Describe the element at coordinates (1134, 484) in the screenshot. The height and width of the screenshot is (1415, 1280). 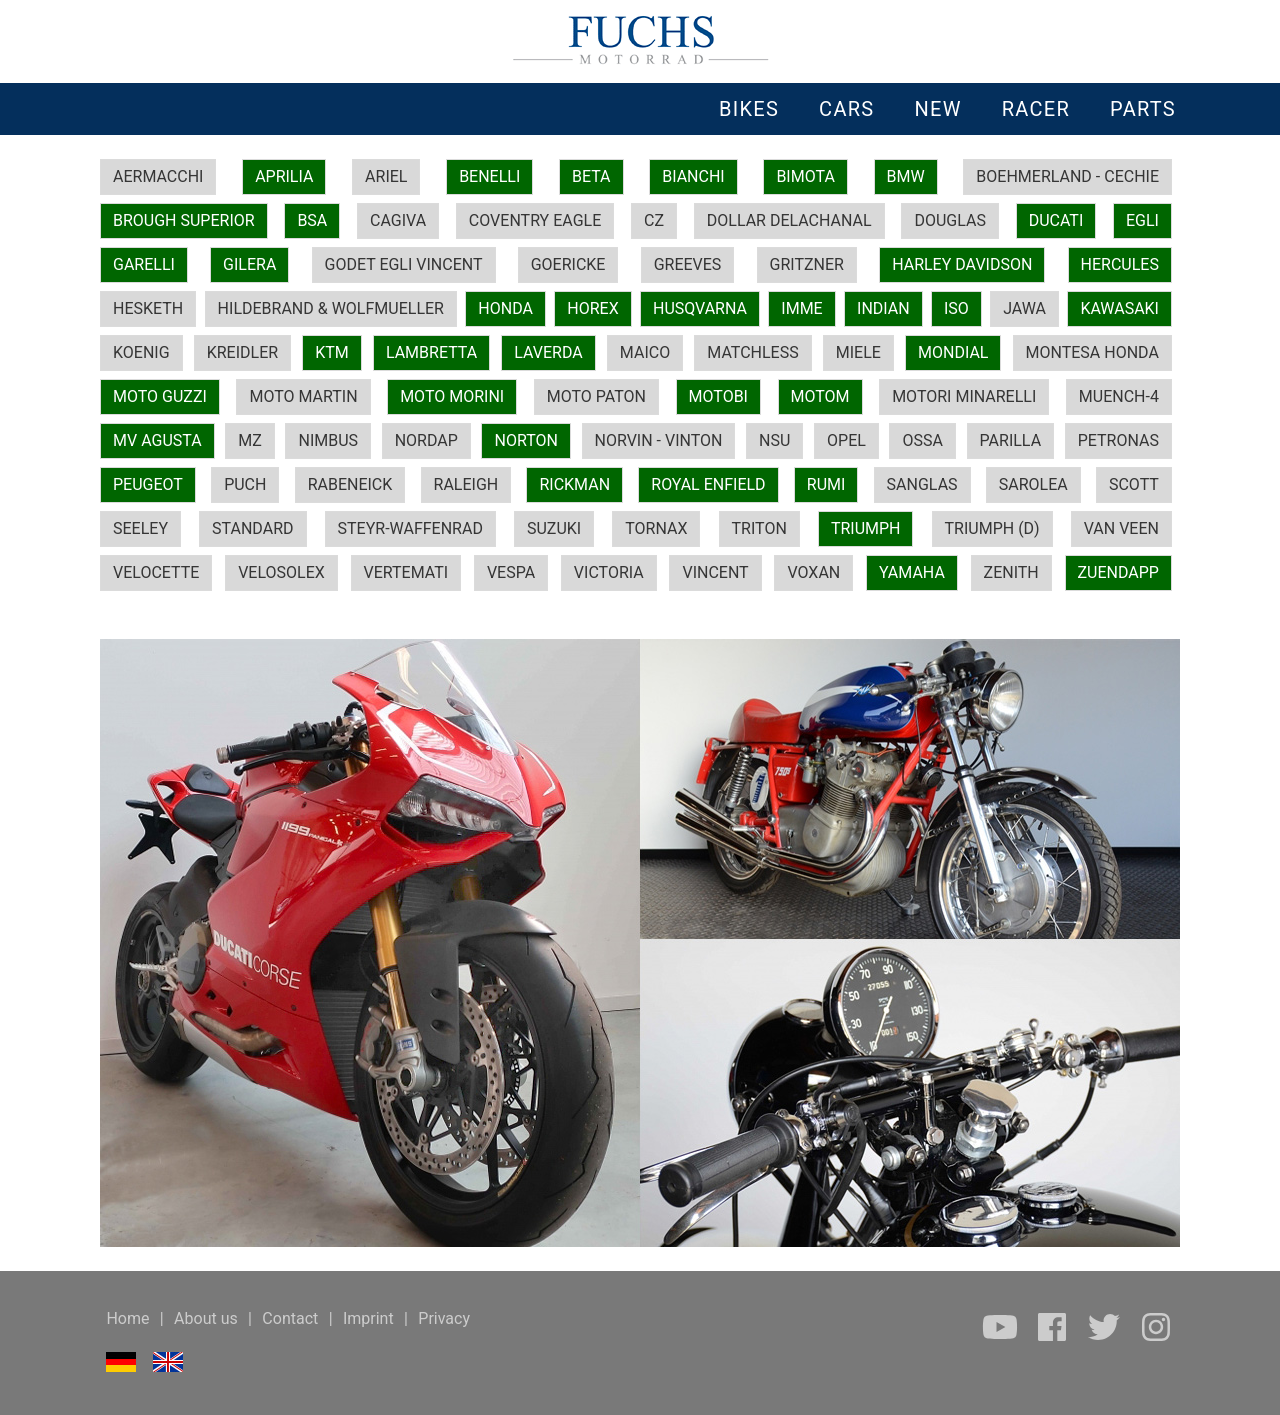
I see `SCOTT` at that location.